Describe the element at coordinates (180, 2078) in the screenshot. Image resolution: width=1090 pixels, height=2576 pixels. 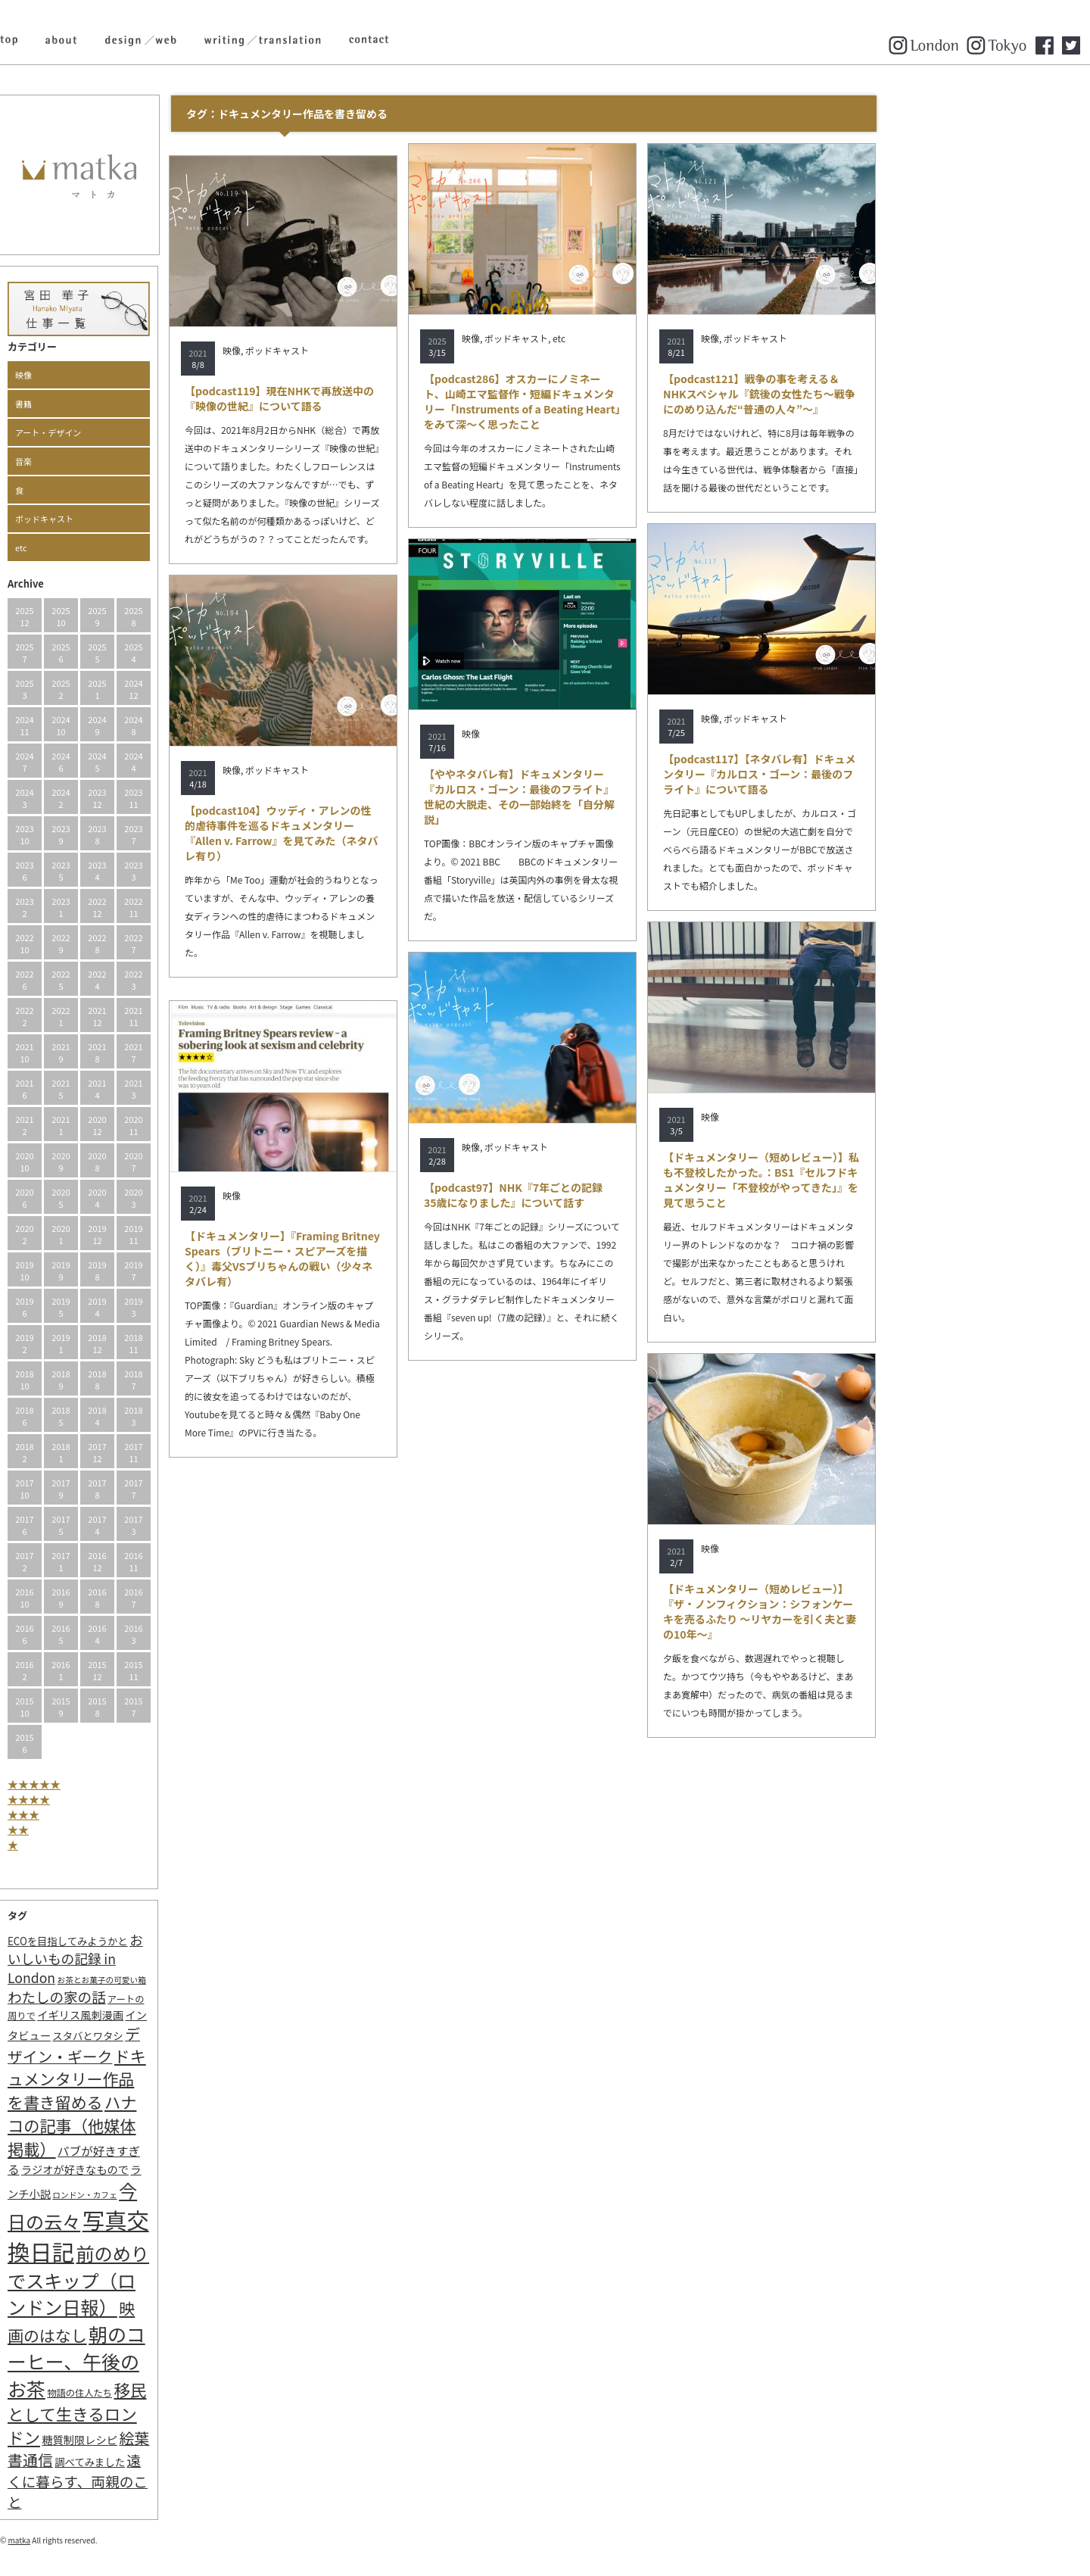
I see `ドキュメンタリー作品を書き留める [ドキュメンタリー作品を書き留める (27個の項目)]` at that location.